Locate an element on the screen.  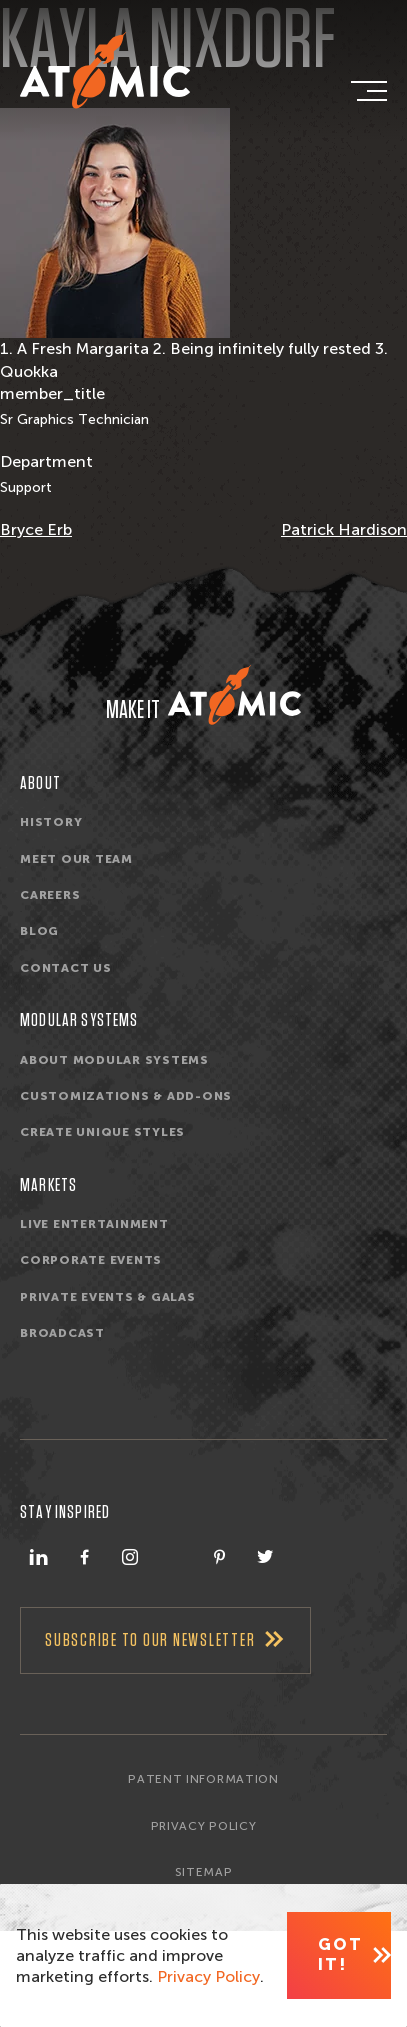
Contact Us is located at coordinates (66, 968).